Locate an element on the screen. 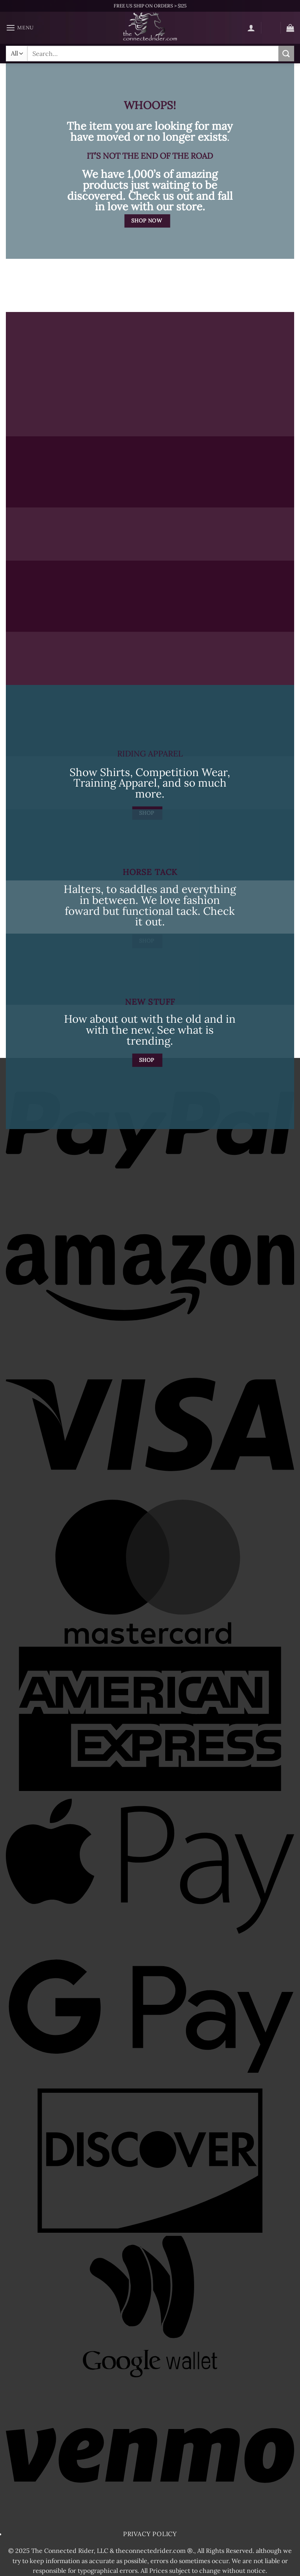 The image size is (300, 2576). [button] is located at coordinates (20, 27).